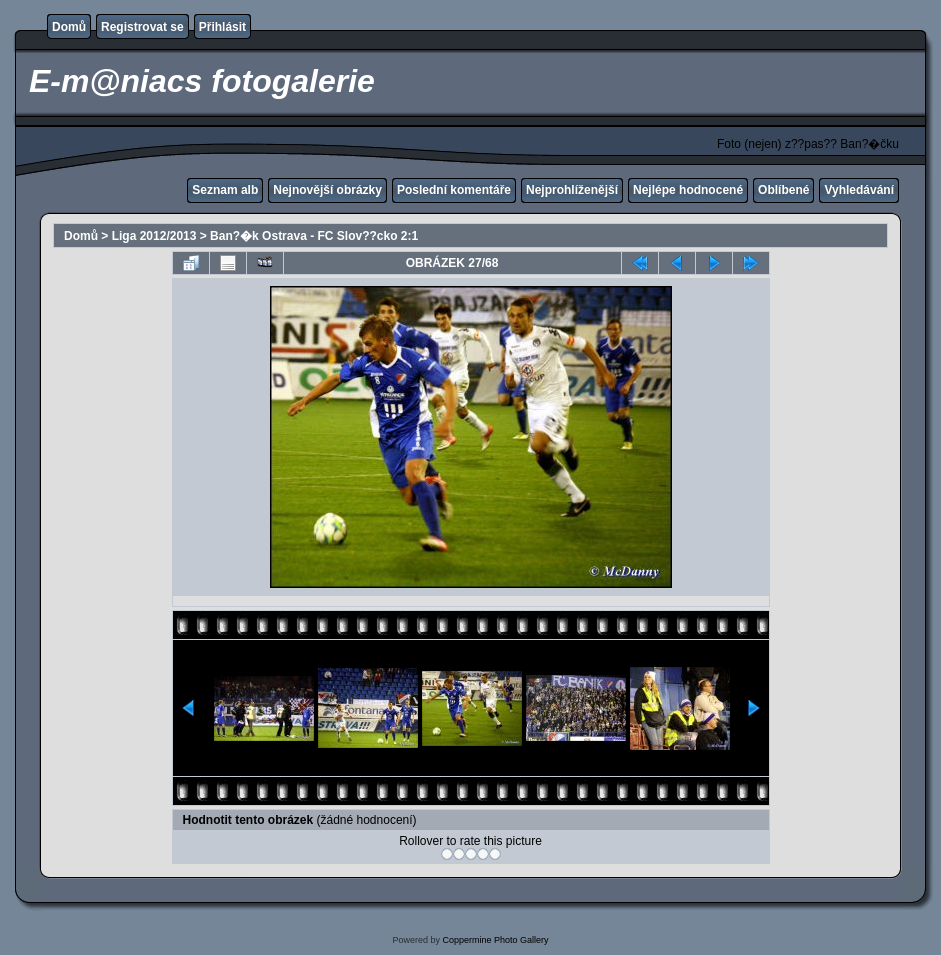  What do you see at coordinates (688, 190) in the screenshot?
I see `Nejlépe hodnocené` at bounding box center [688, 190].